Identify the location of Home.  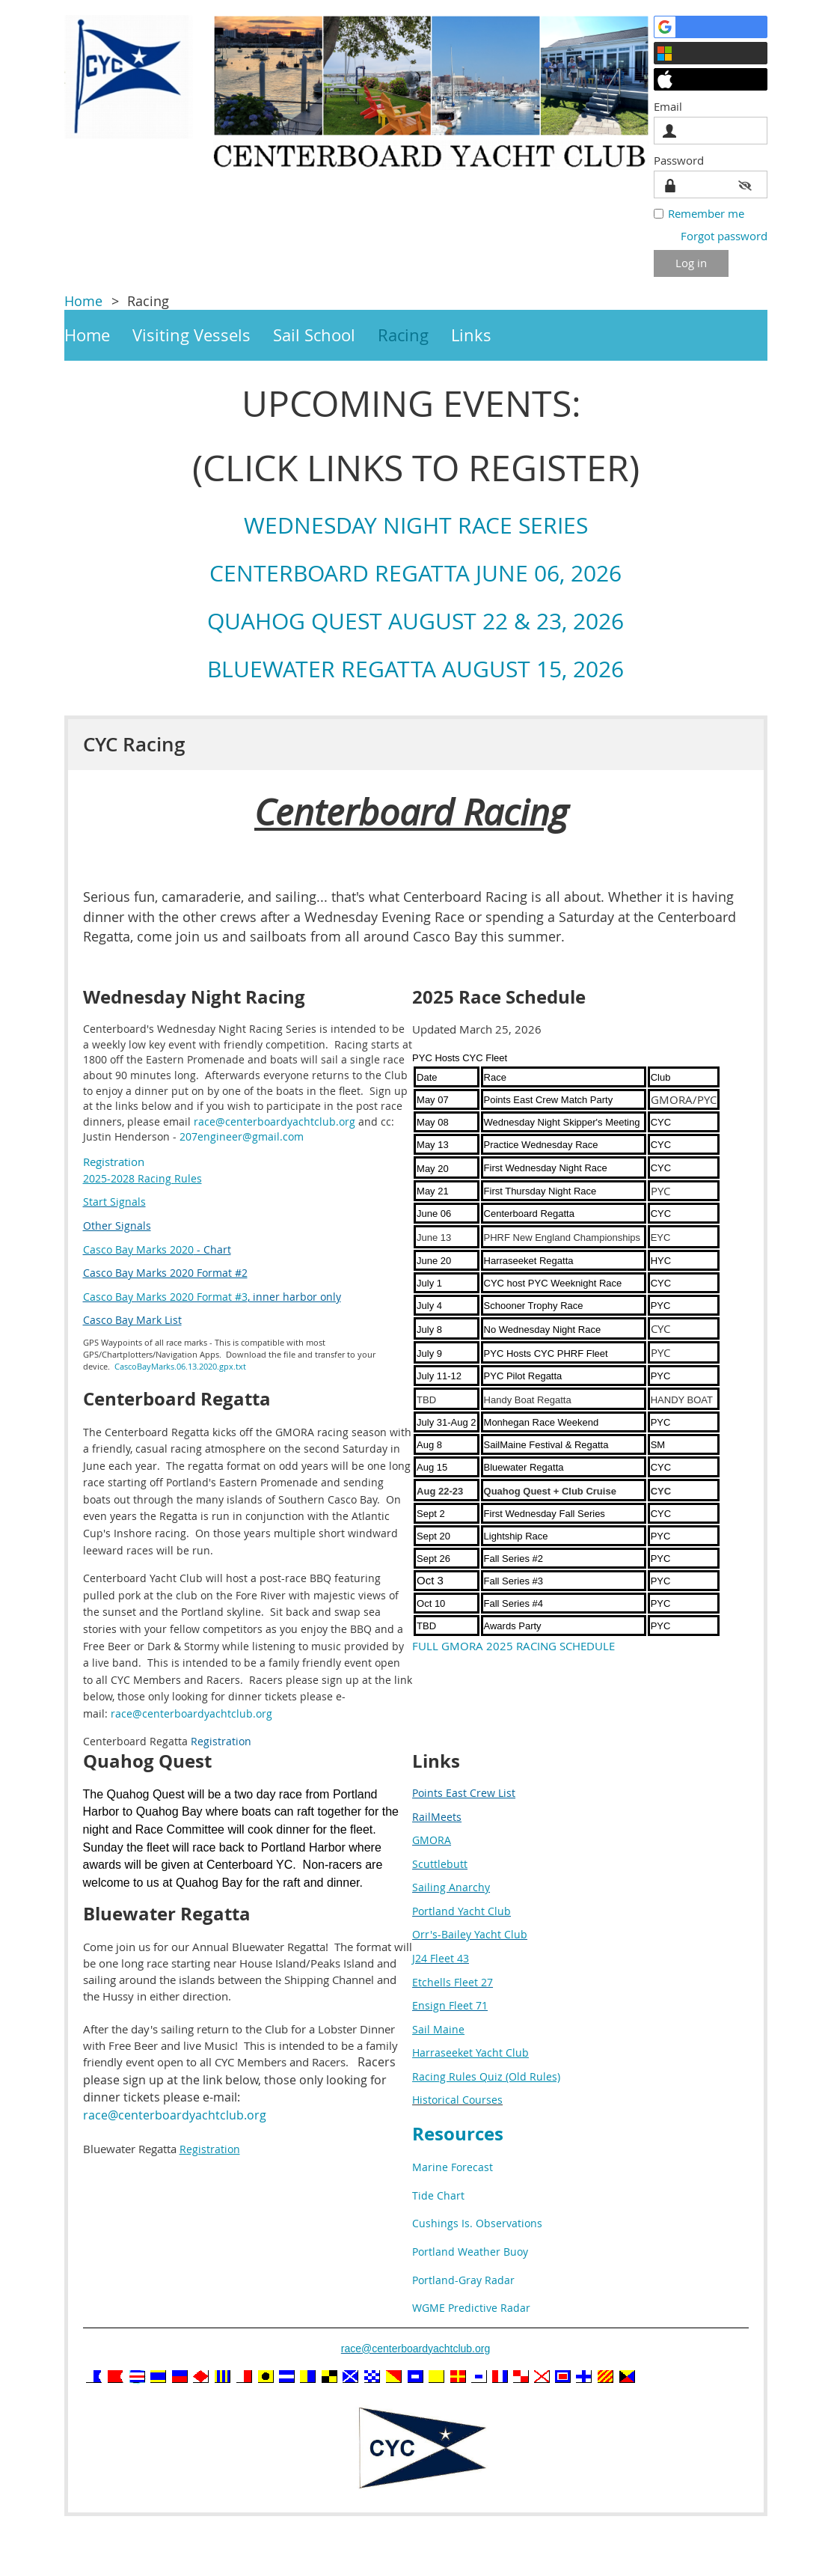
(83, 301).